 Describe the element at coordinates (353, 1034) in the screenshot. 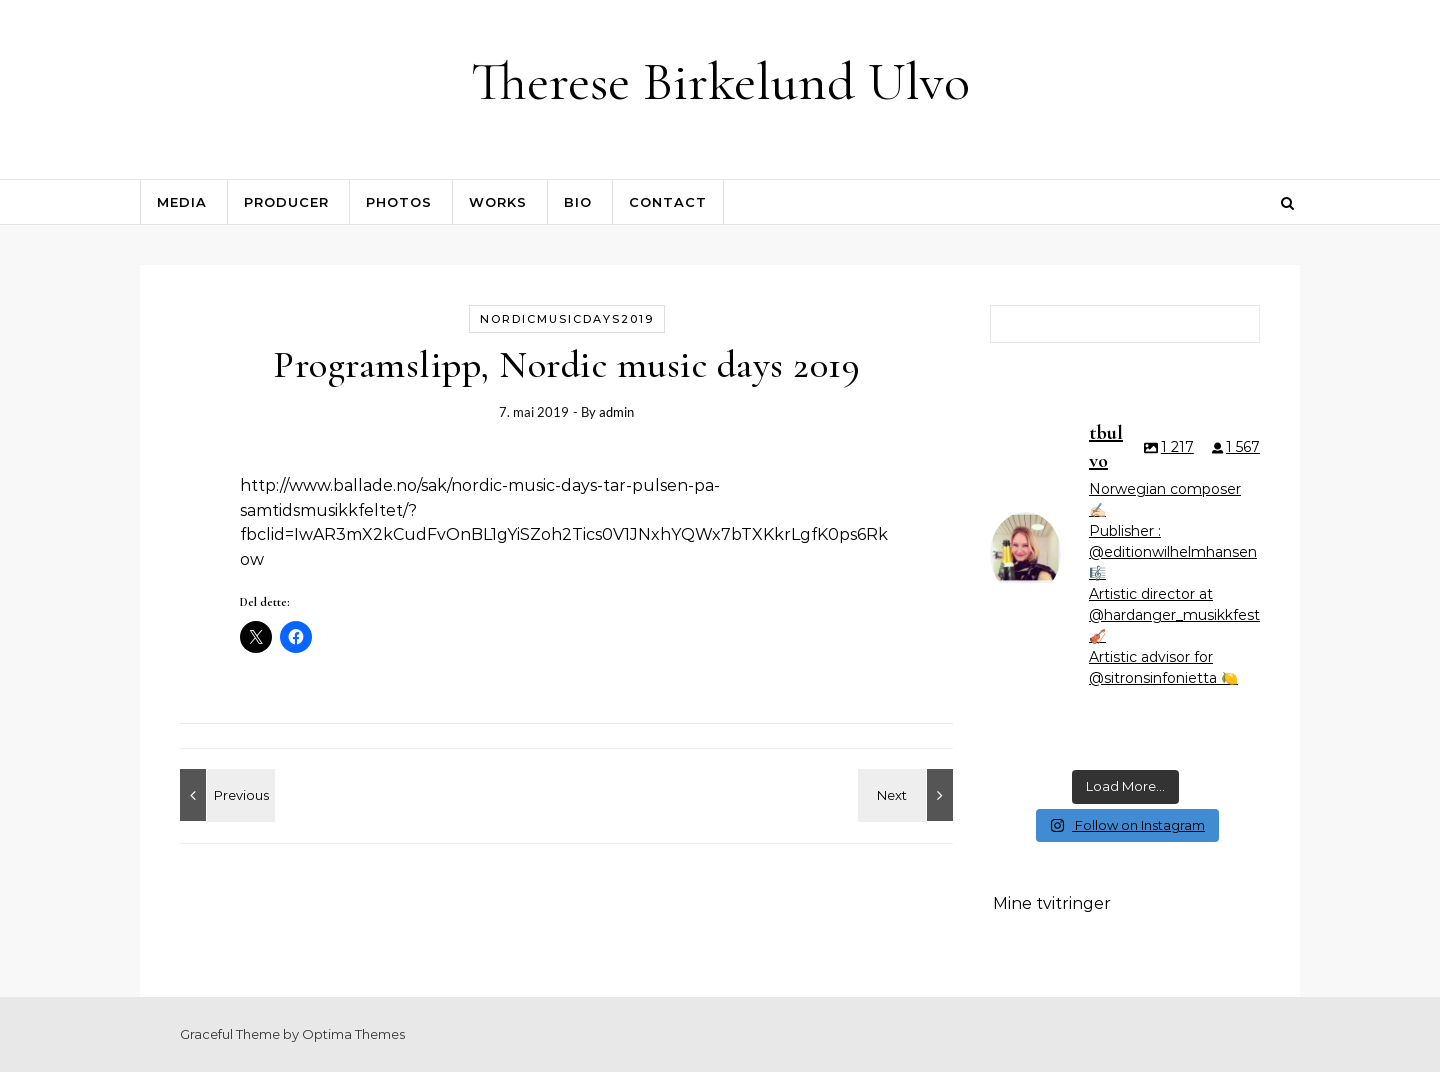

I see `Optima Themes` at that location.